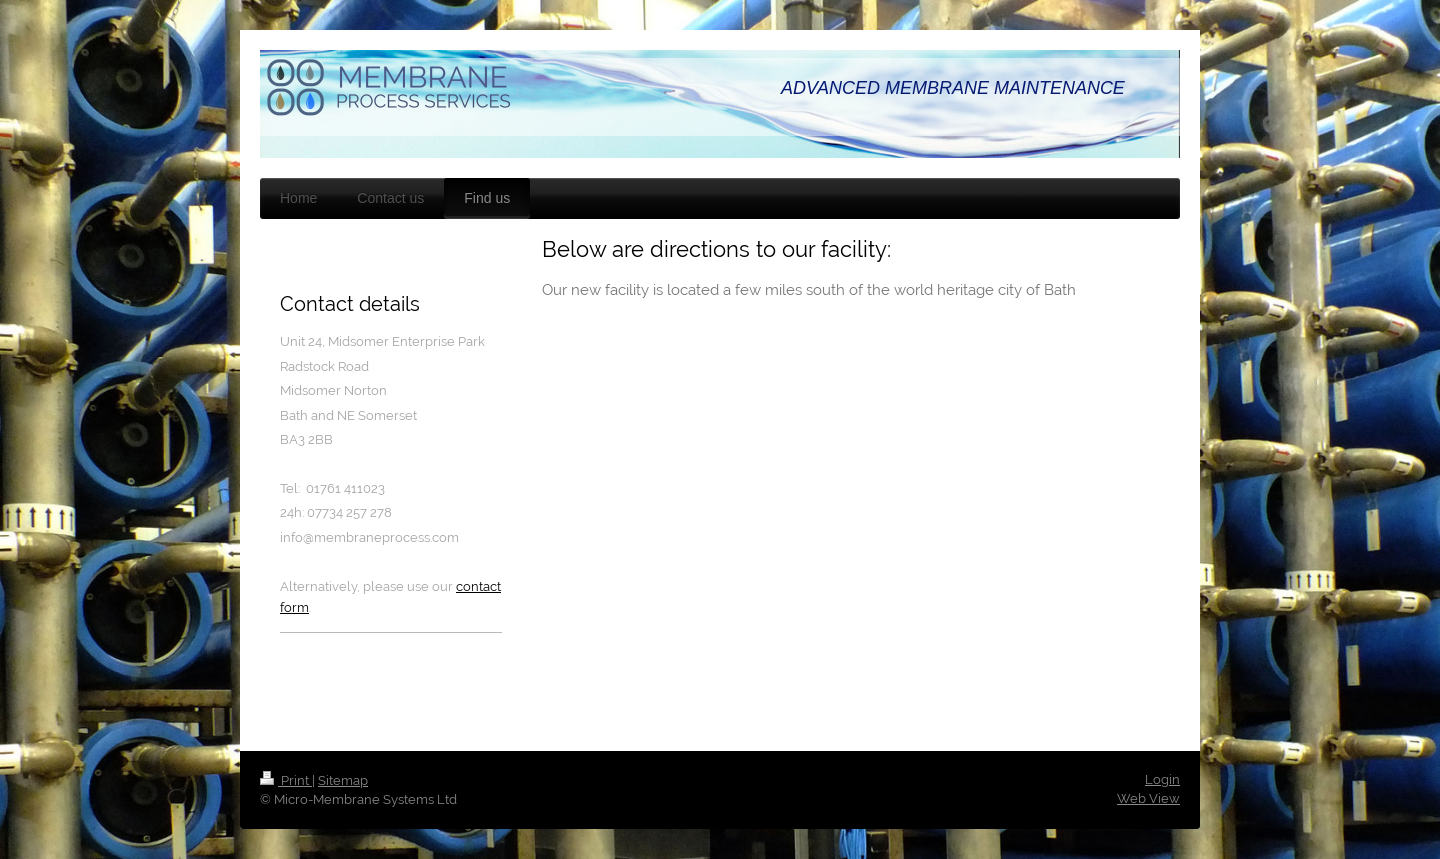 The width and height of the screenshot is (1440, 859). I want to click on Login, so click(1162, 779).